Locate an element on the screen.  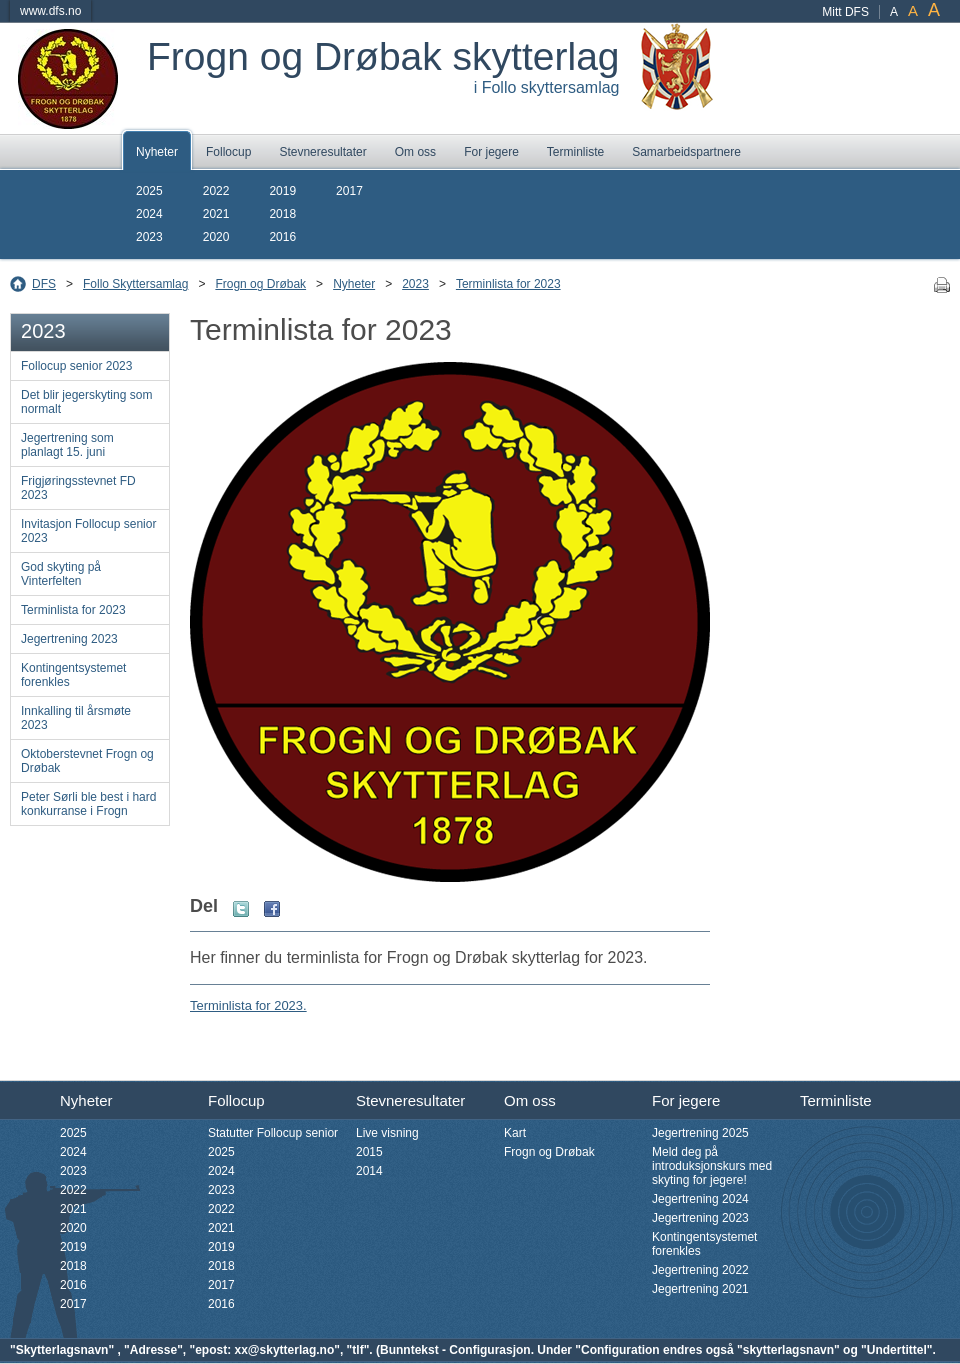
Om oss is located at coordinates (415, 152).